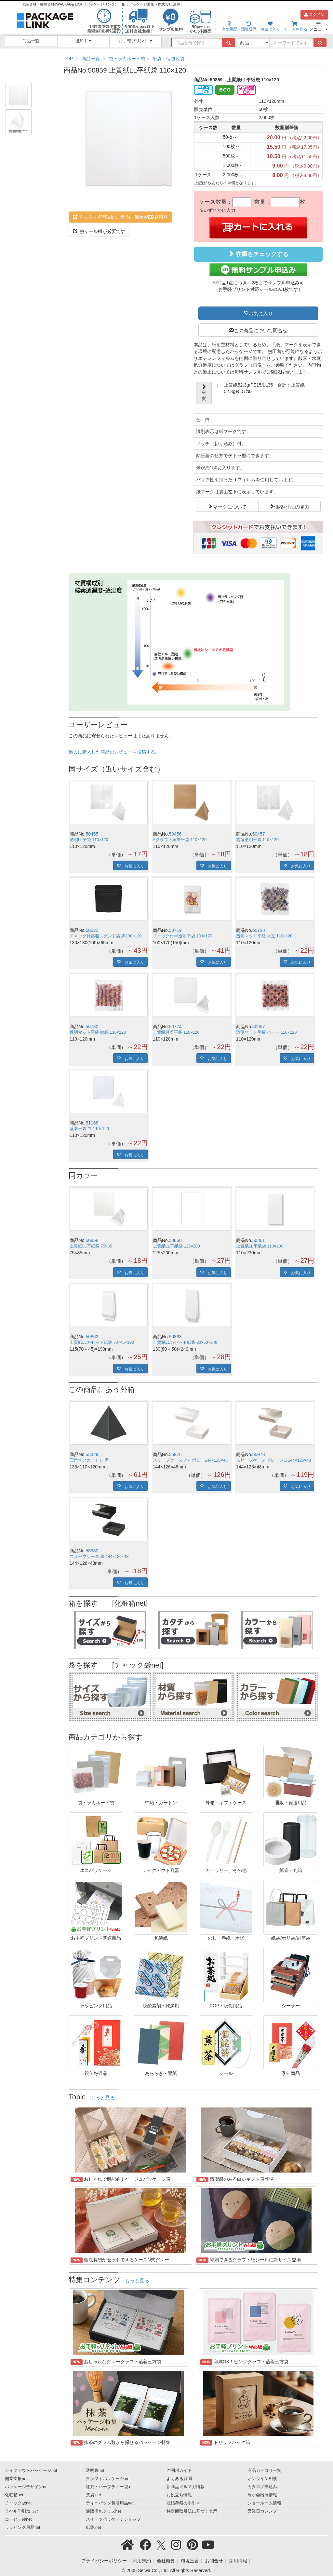 The image size is (333, 2576). I want to click on プライバシーポリシー, so click(104, 2560).